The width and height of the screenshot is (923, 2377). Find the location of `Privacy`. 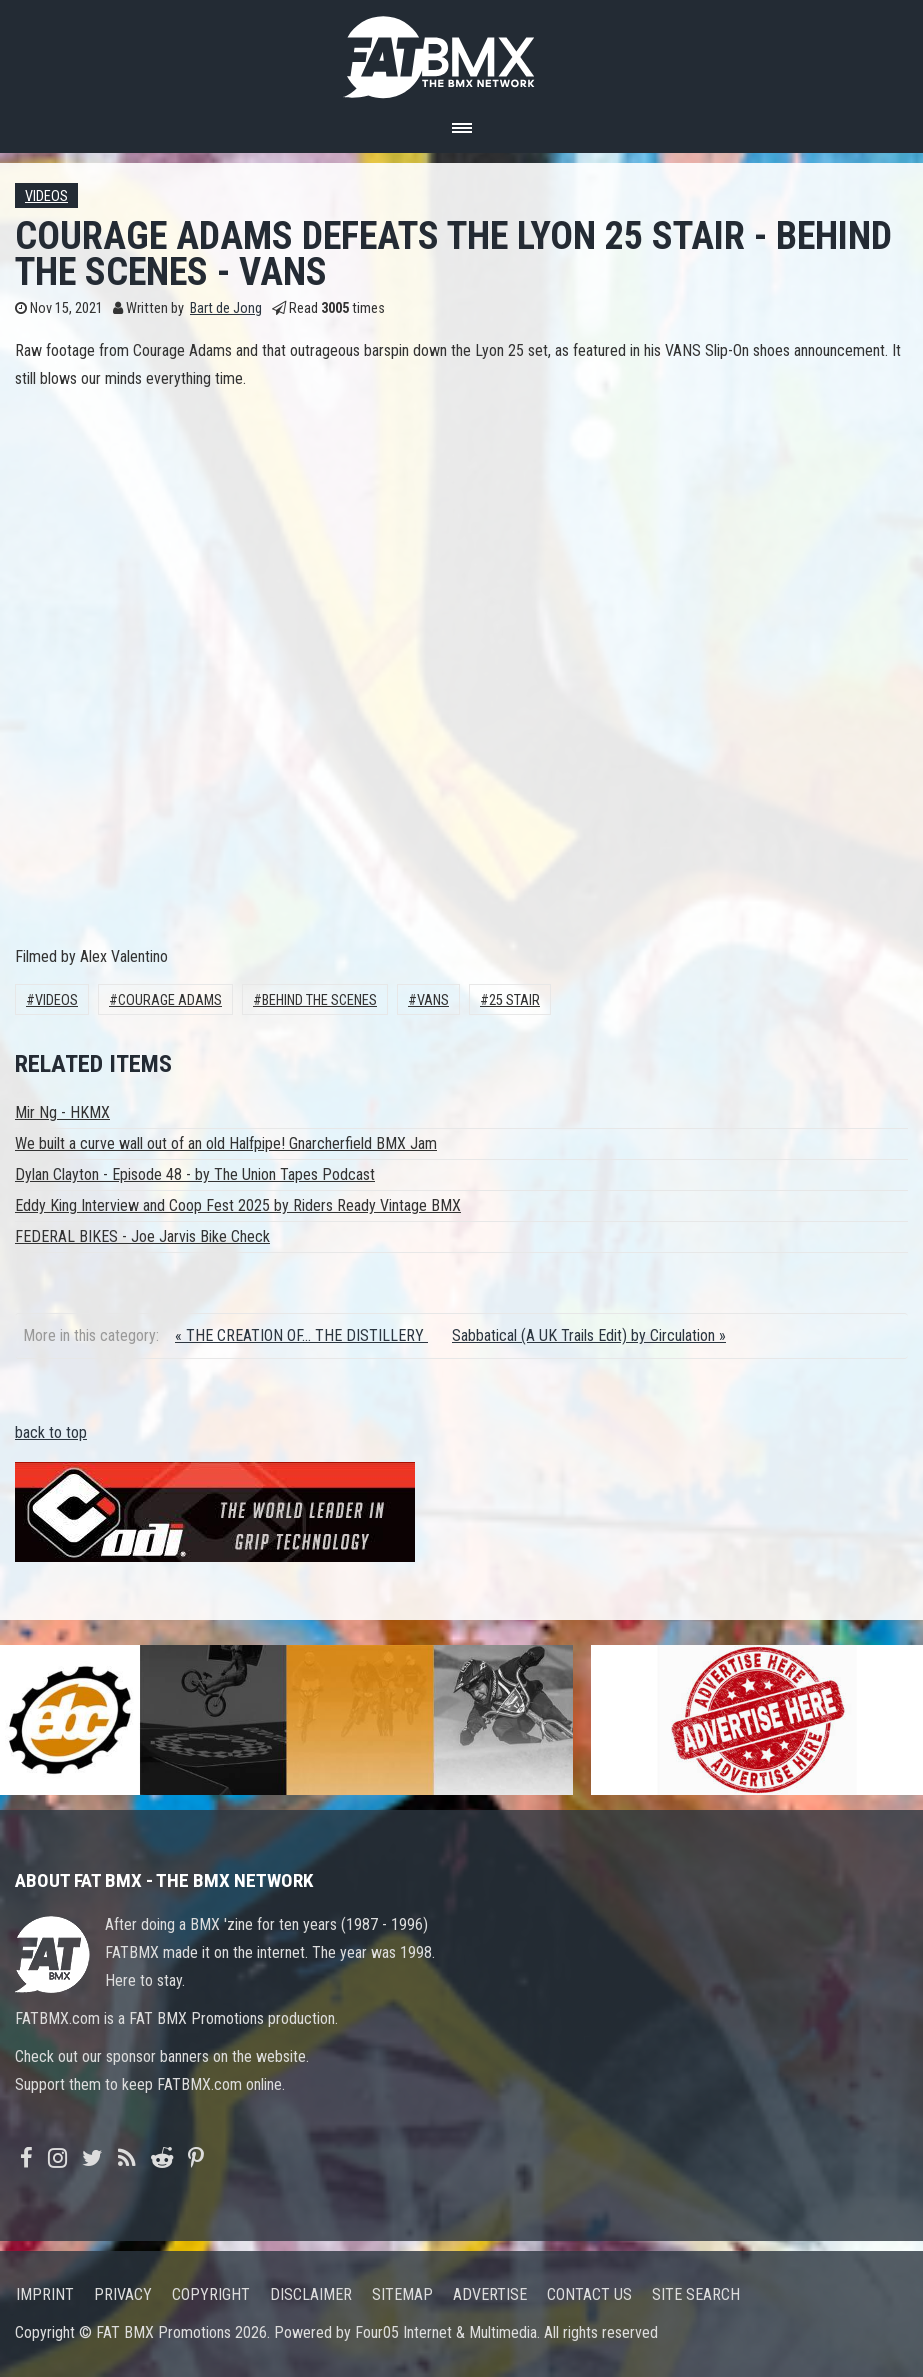

Privacy is located at coordinates (123, 2294).